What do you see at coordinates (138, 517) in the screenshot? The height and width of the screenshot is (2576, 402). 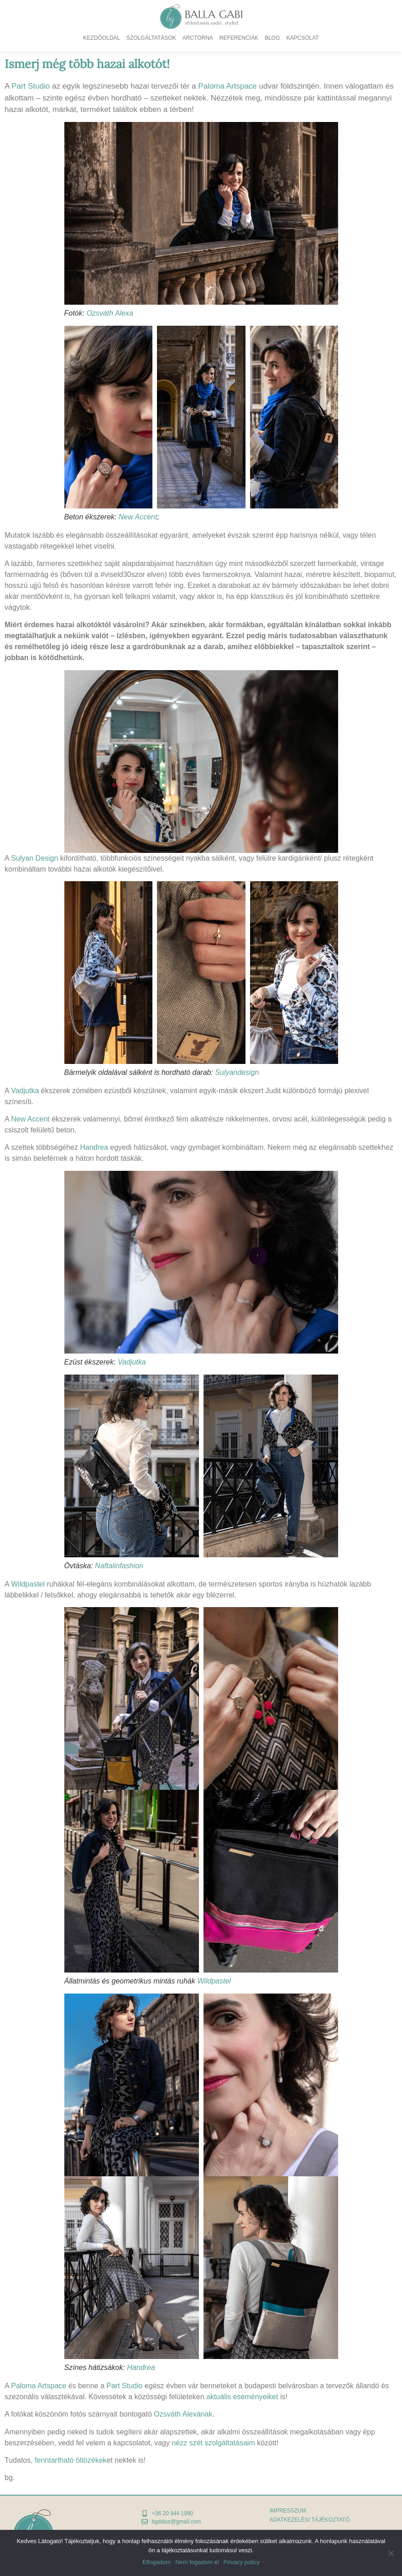 I see `New Accent` at bounding box center [138, 517].